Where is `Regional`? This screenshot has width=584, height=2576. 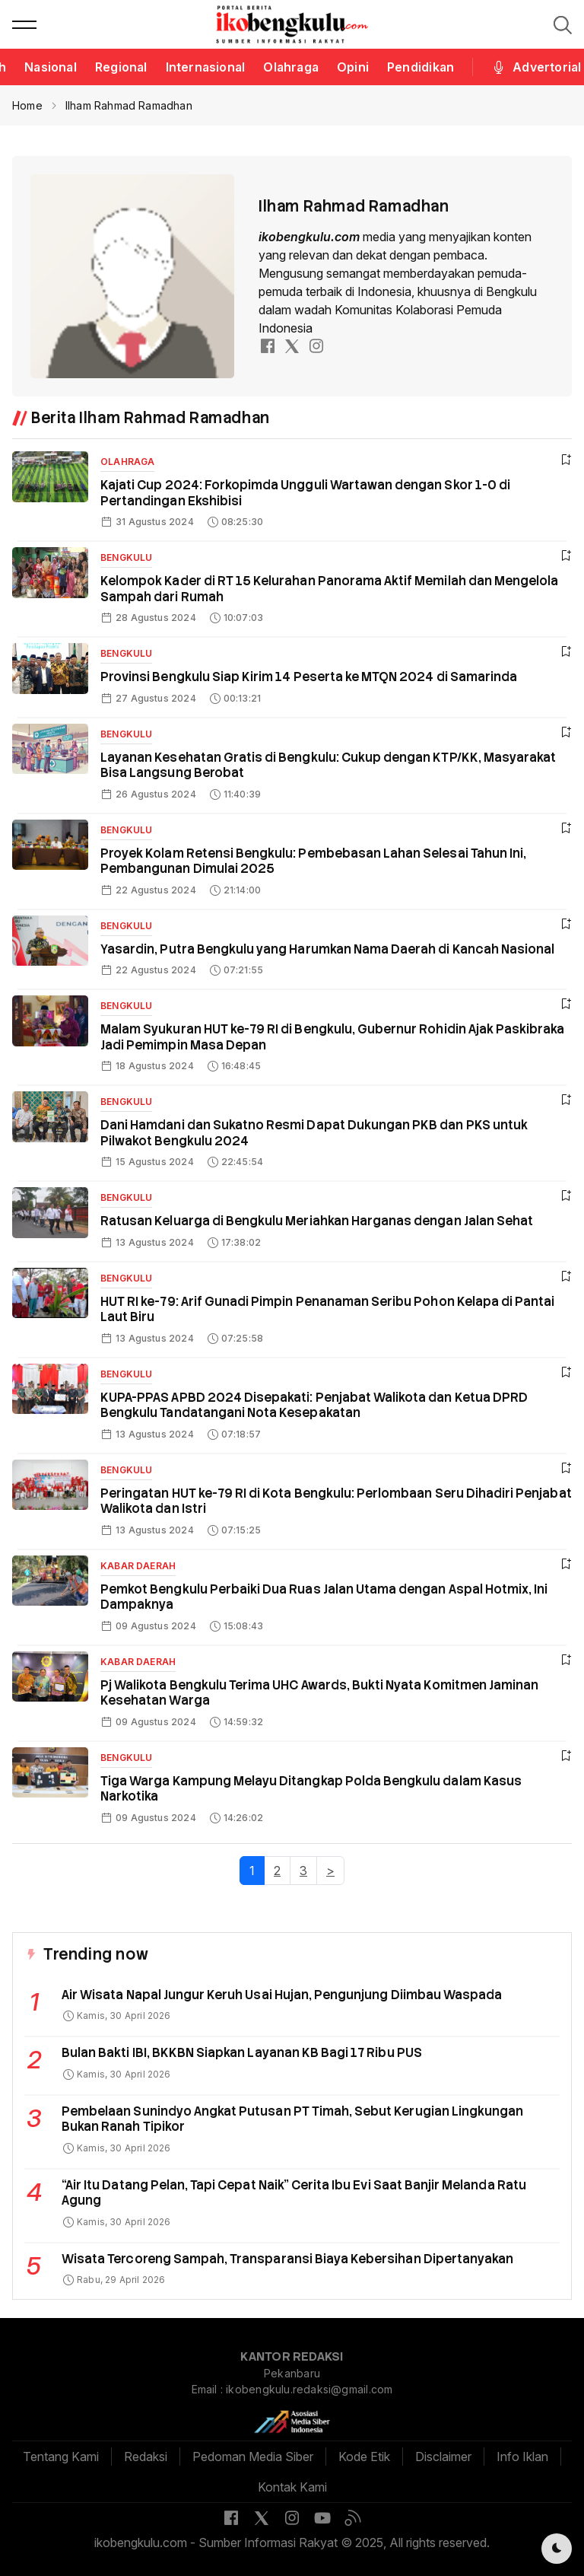
Regional is located at coordinates (121, 67).